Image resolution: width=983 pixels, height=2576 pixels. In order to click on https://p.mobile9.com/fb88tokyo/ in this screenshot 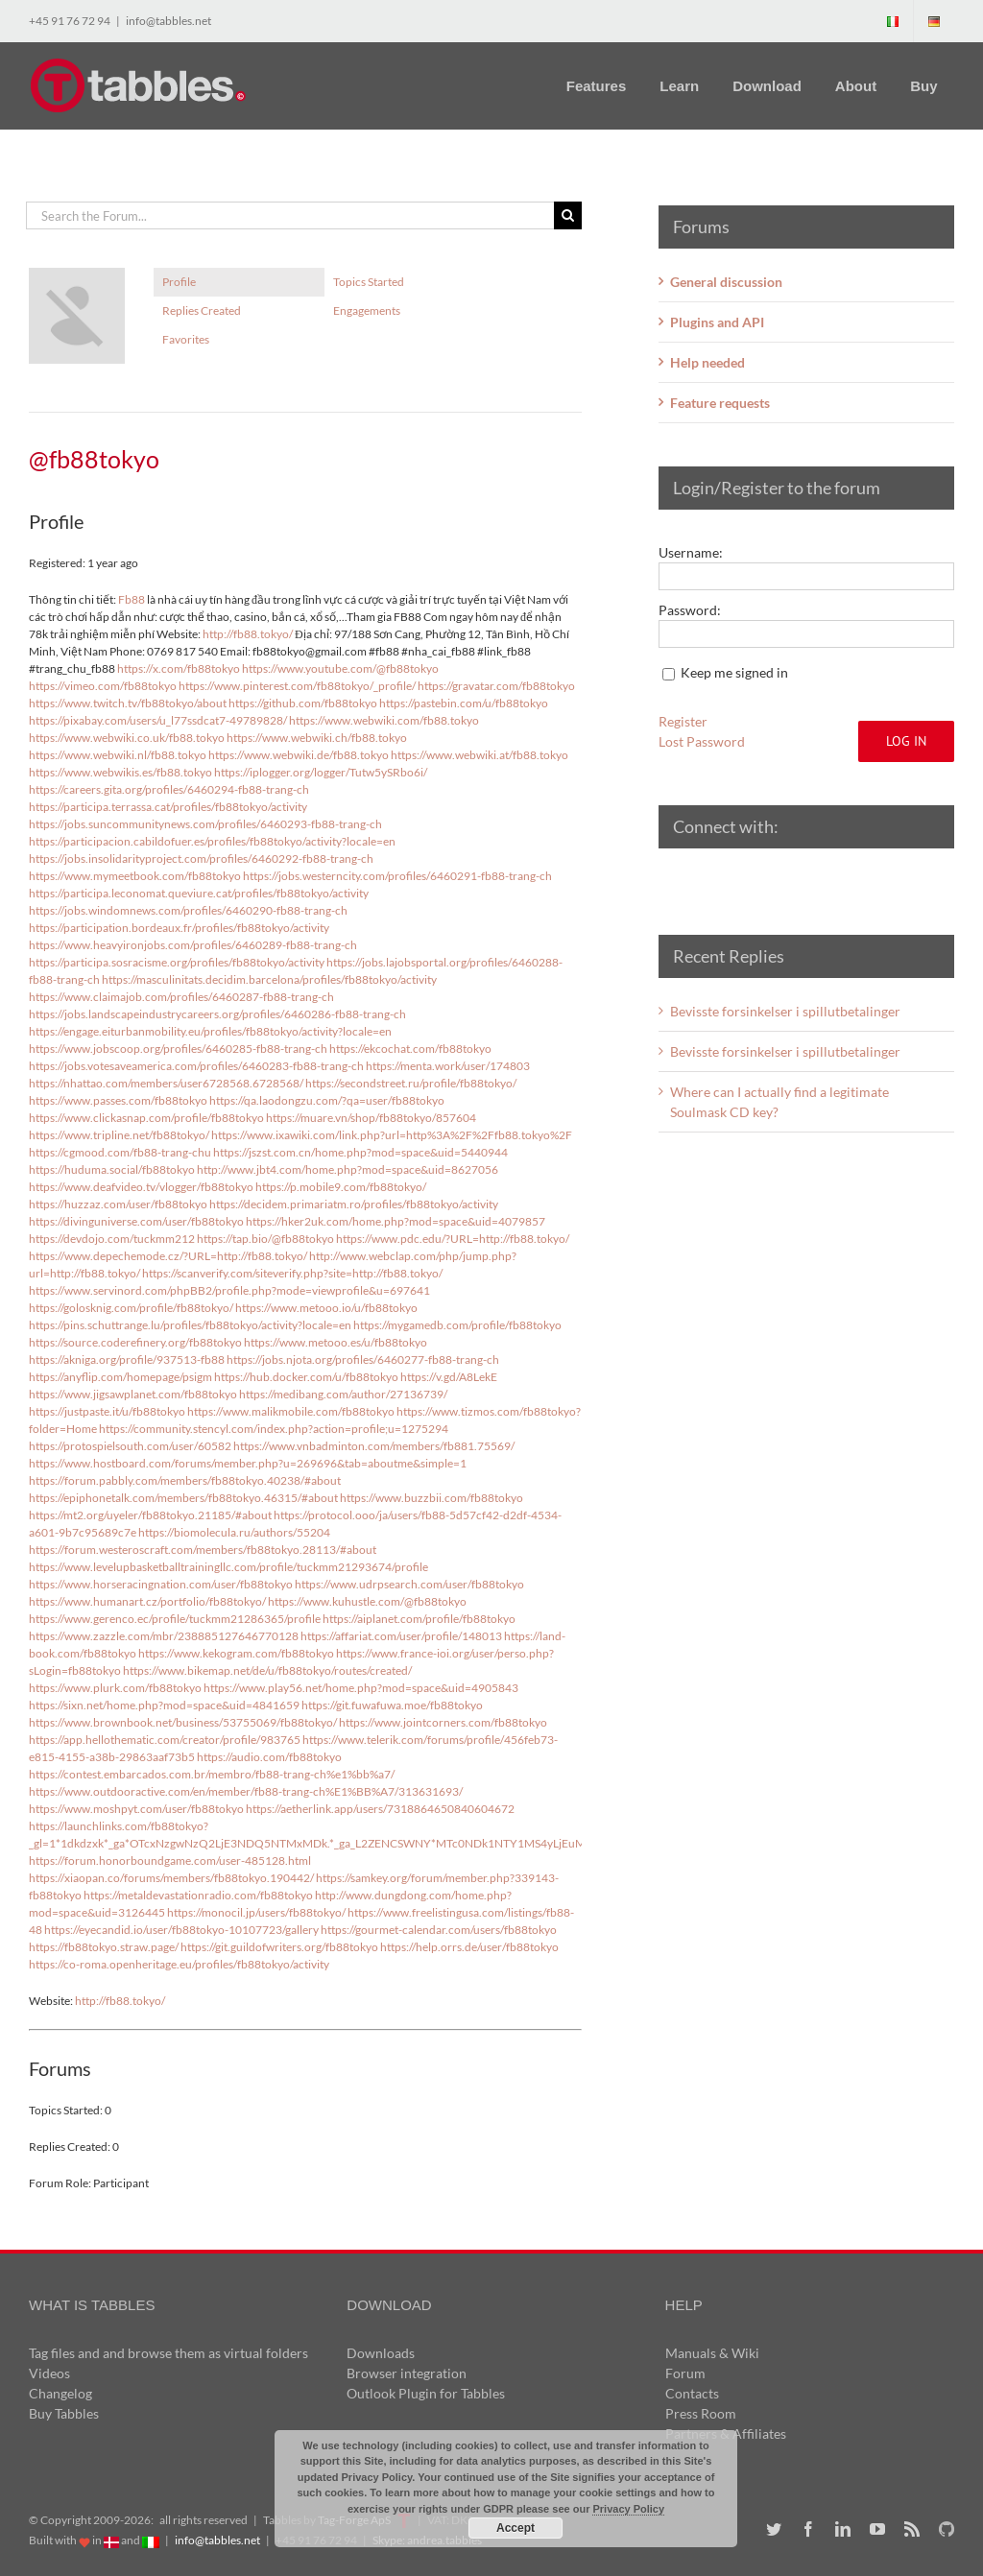, I will do `click(340, 1187)`.